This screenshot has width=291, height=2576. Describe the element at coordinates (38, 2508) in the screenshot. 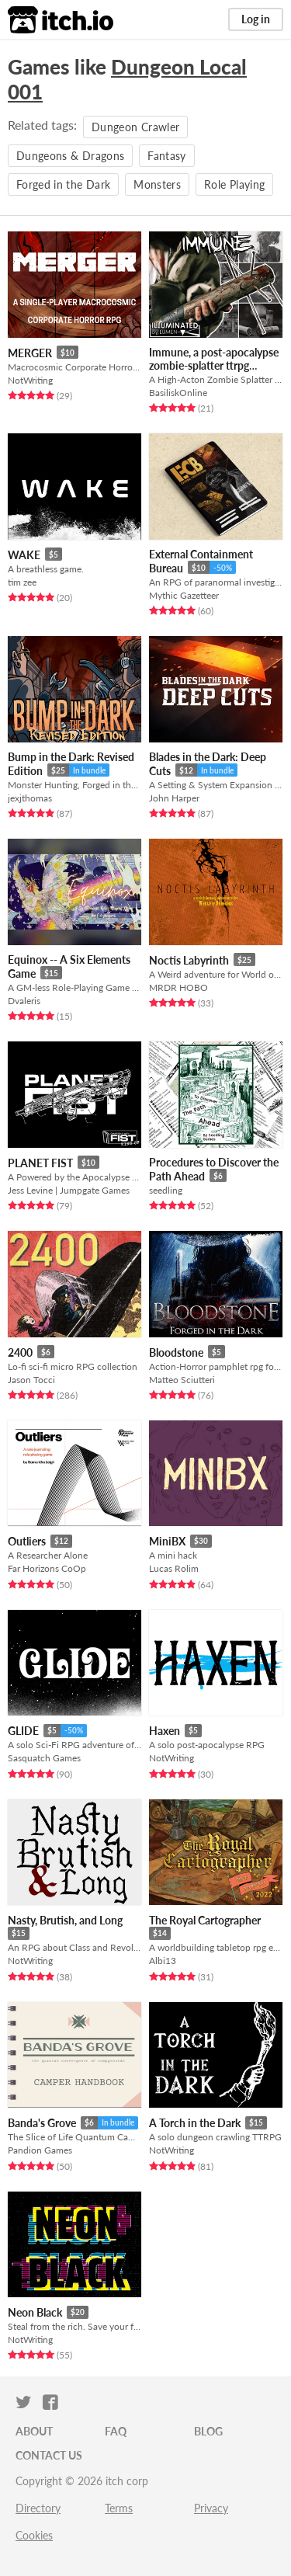

I see `Directory` at that location.